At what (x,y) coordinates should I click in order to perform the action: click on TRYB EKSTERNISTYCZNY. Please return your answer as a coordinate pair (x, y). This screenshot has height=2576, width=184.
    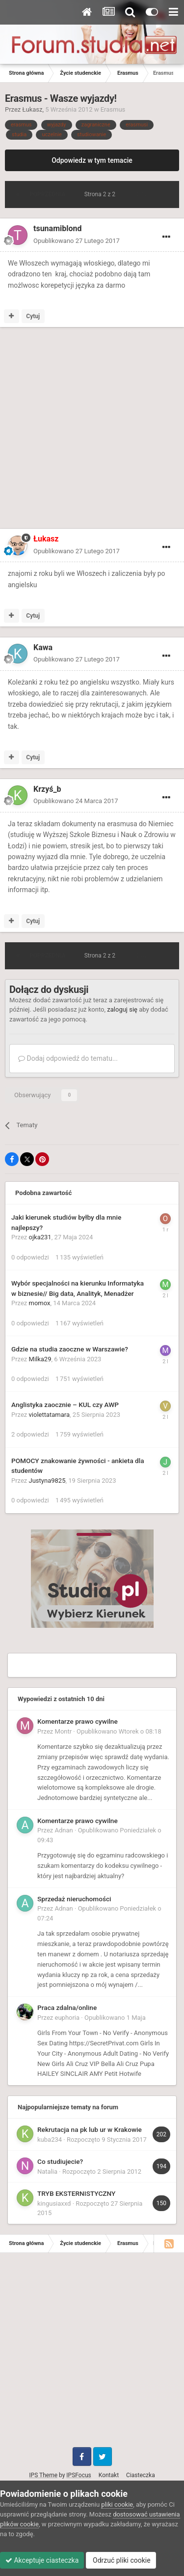
    Looking at the image, I should click on (76, 2193).